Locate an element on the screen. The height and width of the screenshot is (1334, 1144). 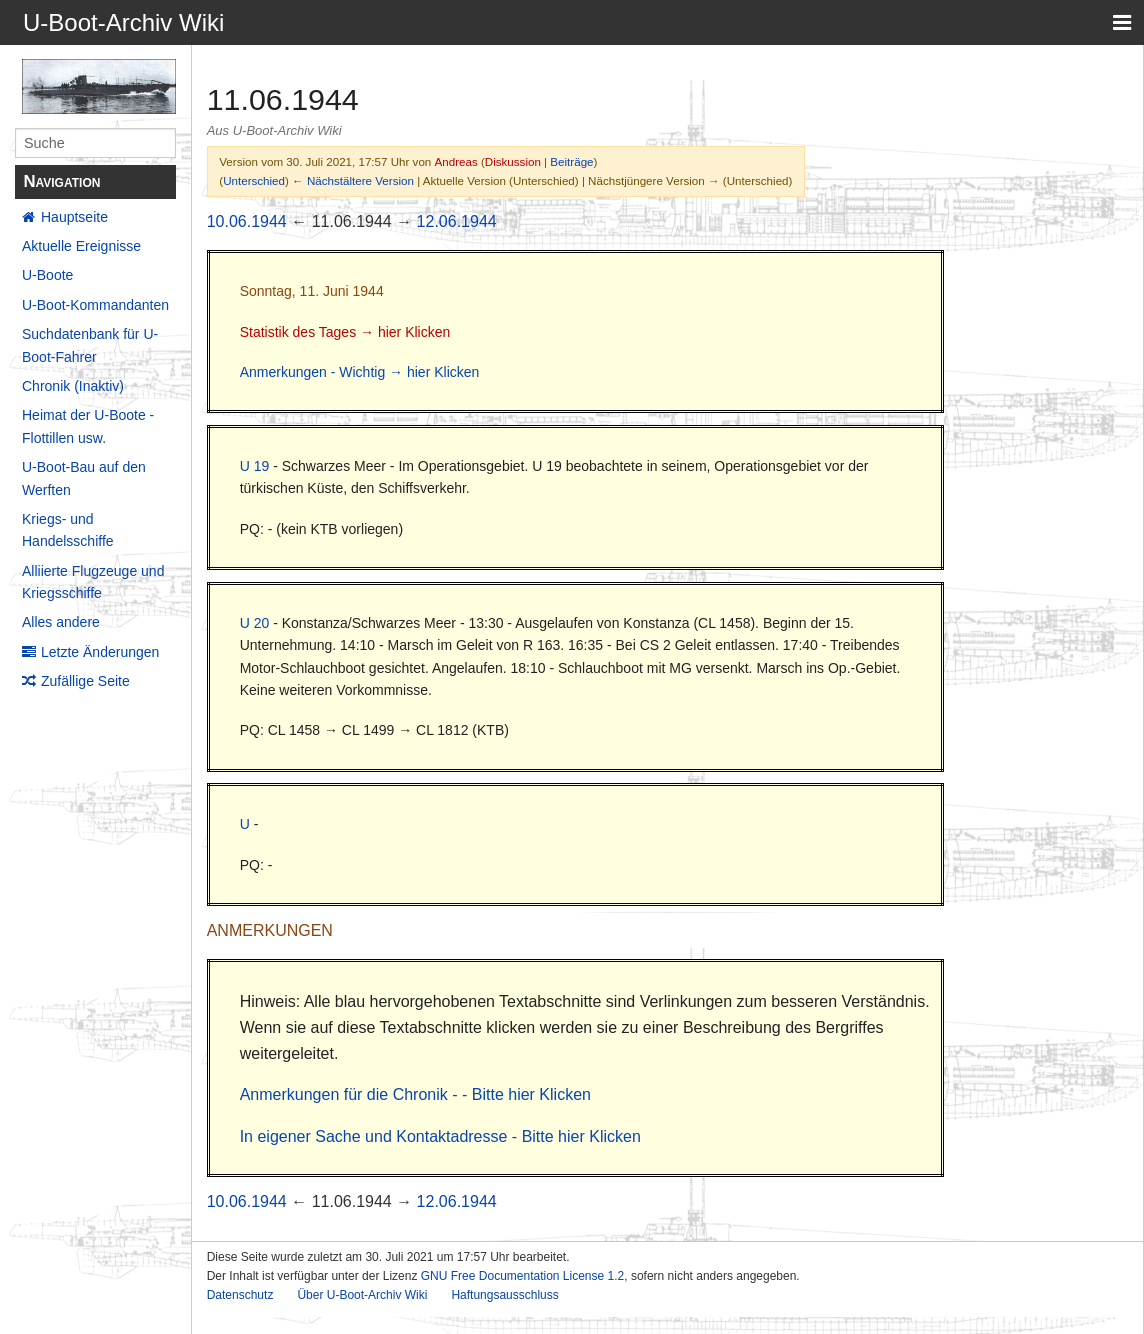
Diskussion is located at coordinates (513, 161).